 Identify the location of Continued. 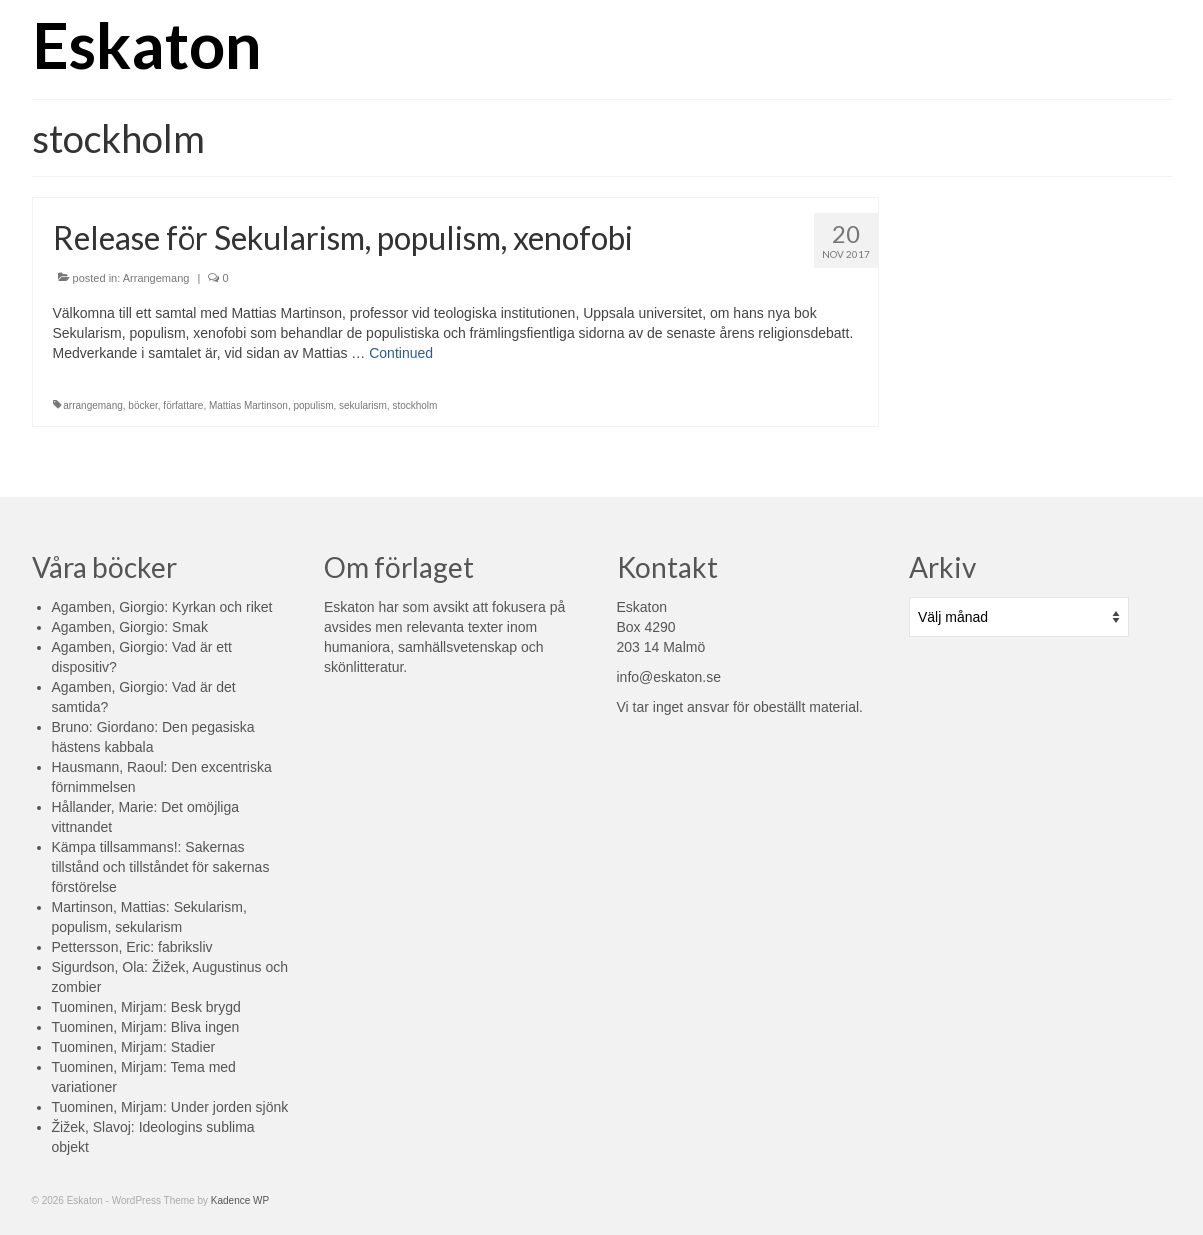
(401, 353).